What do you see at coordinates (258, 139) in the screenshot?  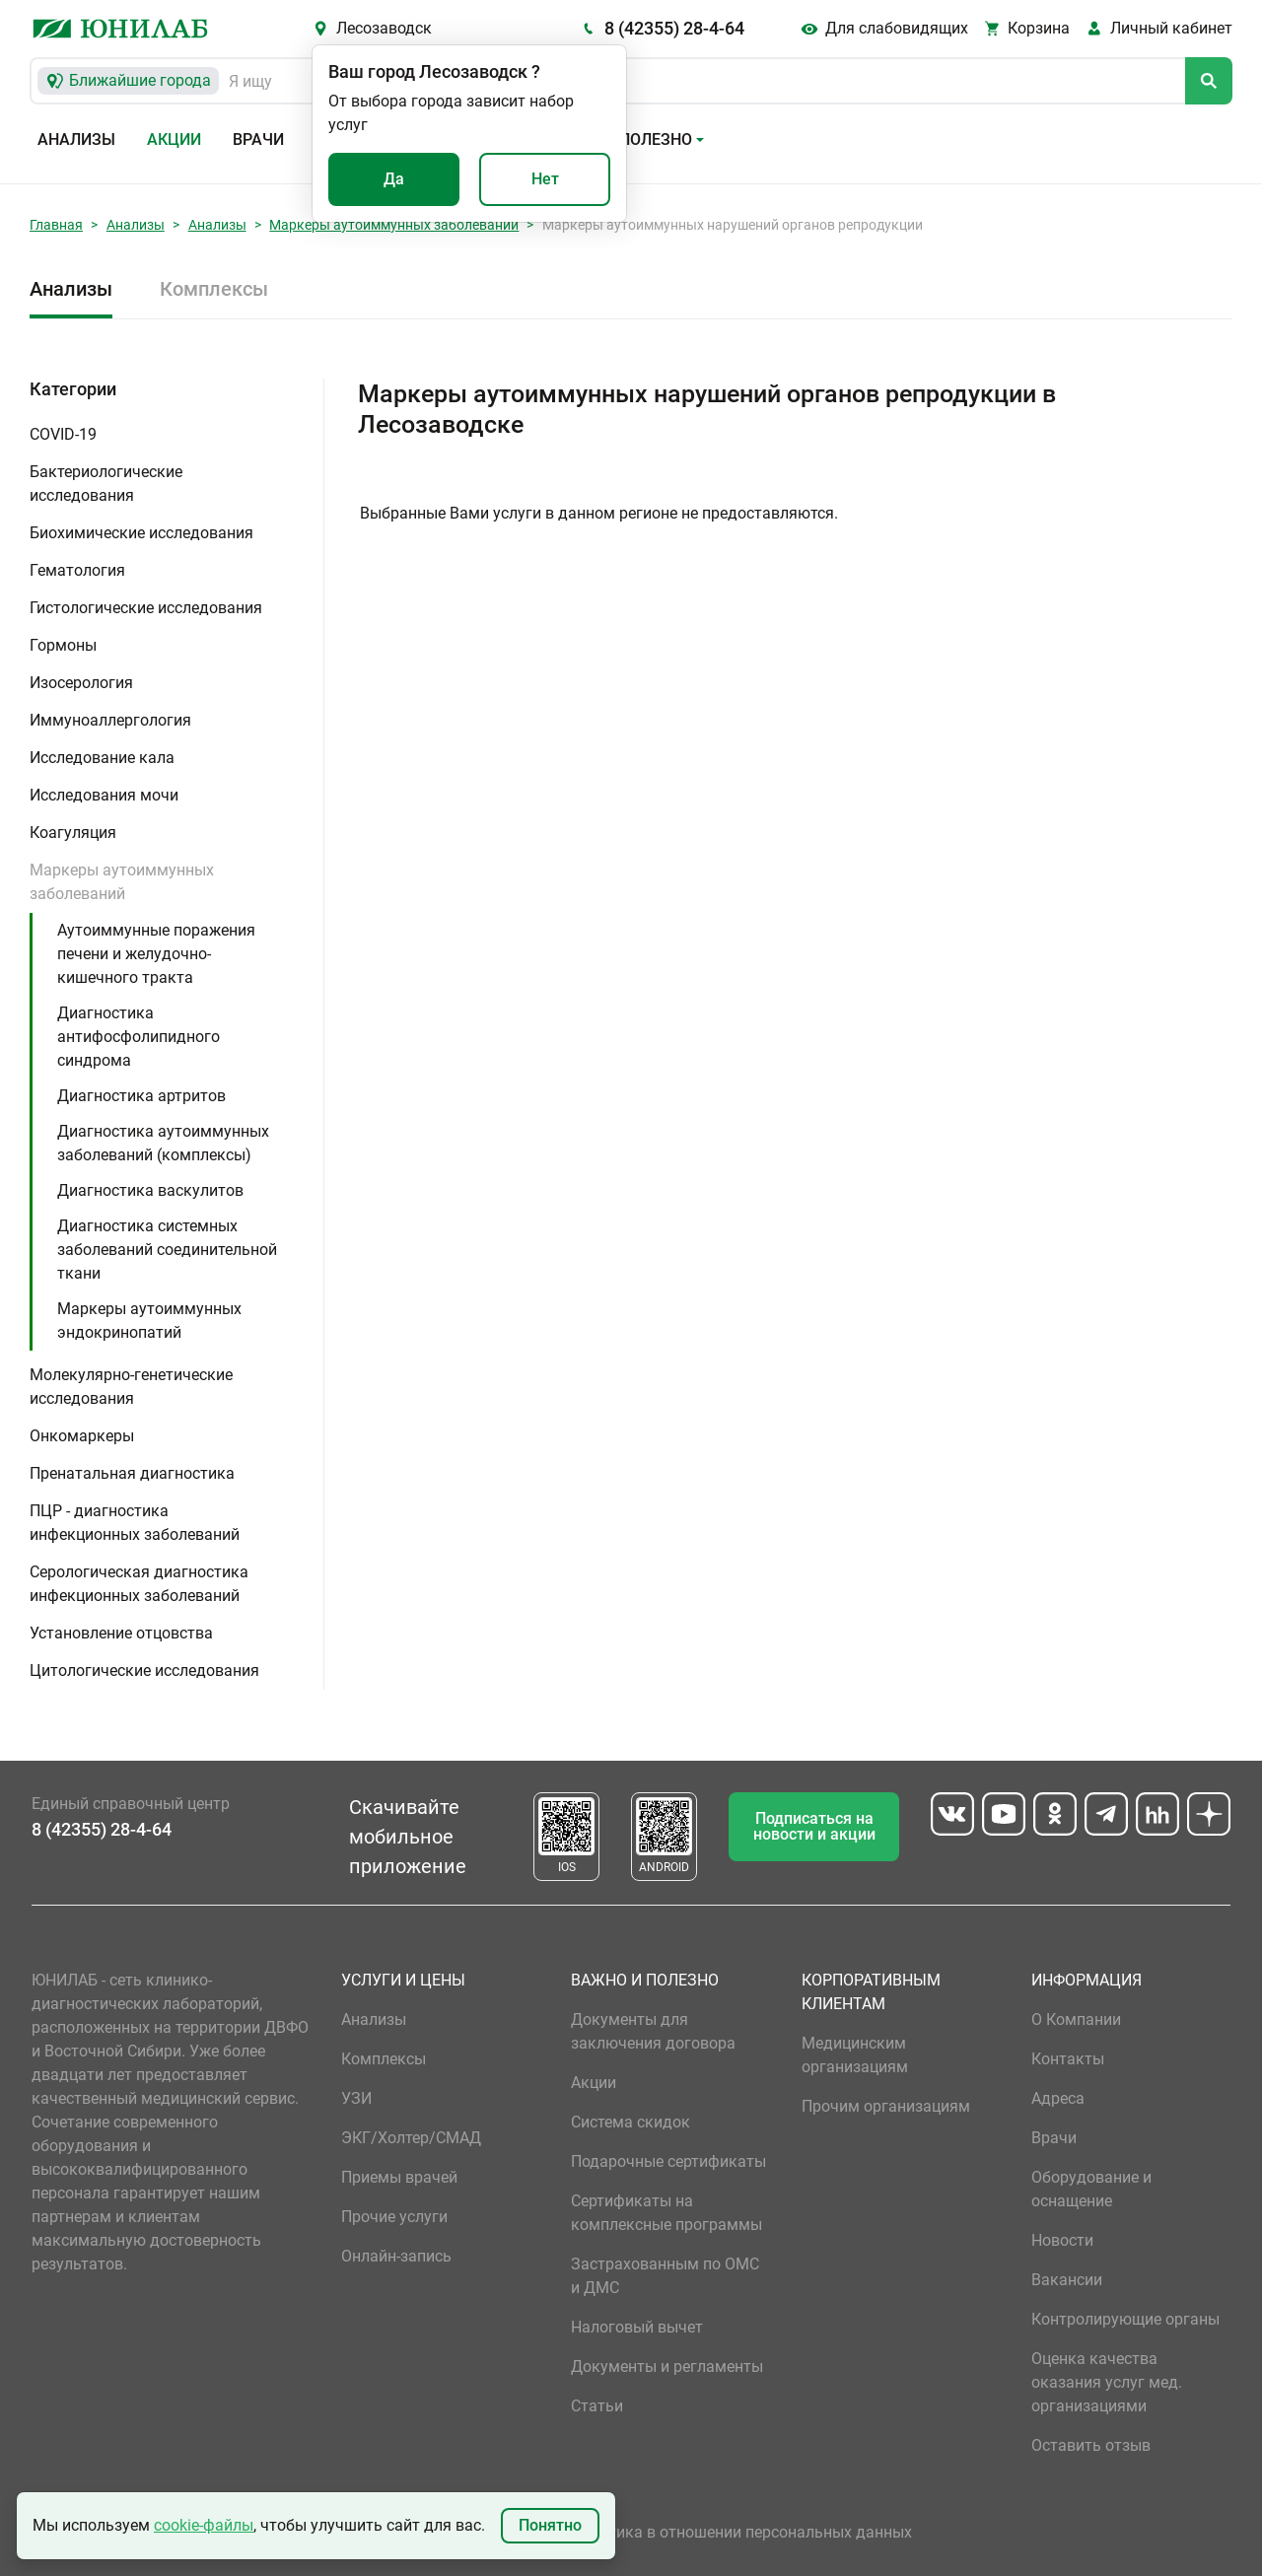 I see `Врачи` at bounding box center [258, 139].